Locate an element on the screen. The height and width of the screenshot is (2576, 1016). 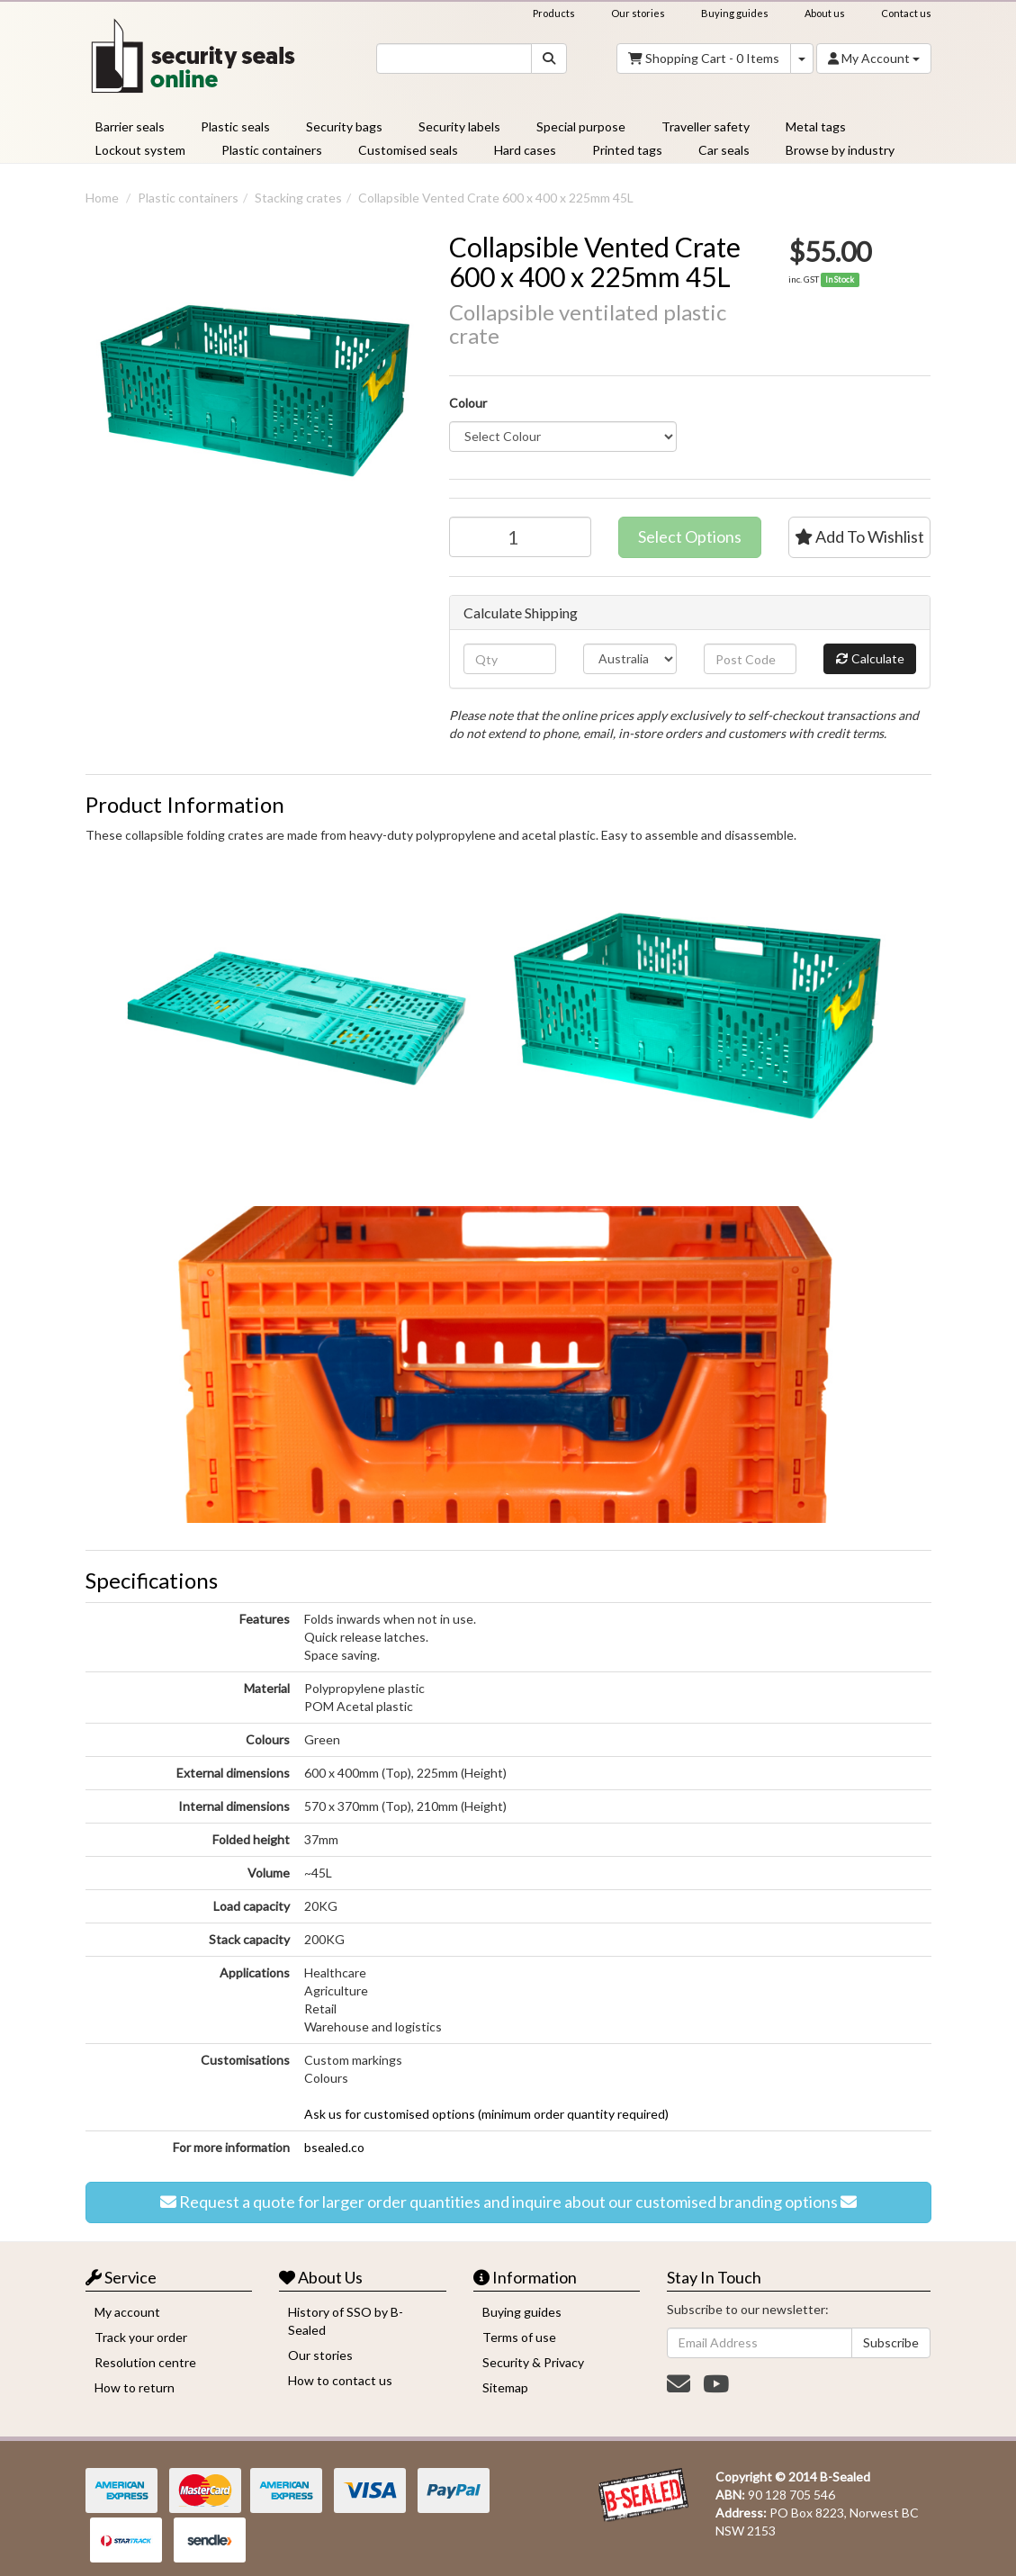
Metal tags is located at coordinates (816, 126).